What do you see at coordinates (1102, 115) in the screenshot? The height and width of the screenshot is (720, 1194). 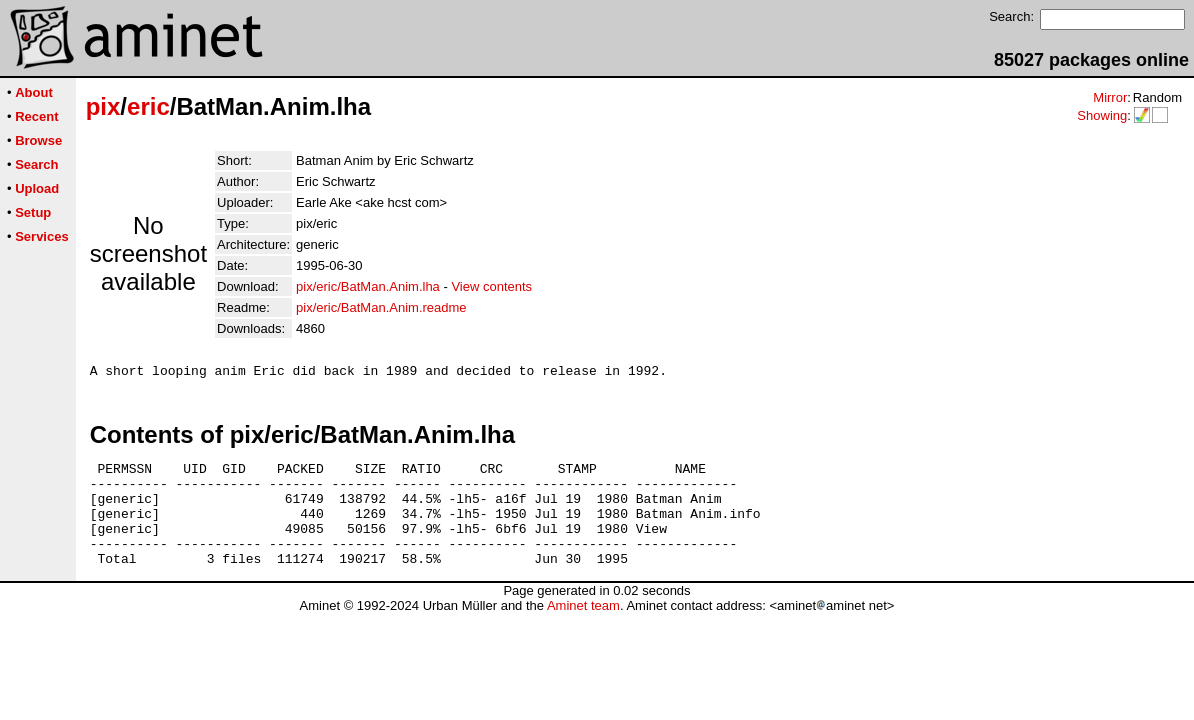 I see `Showing` at bounding box center [1102, 115].